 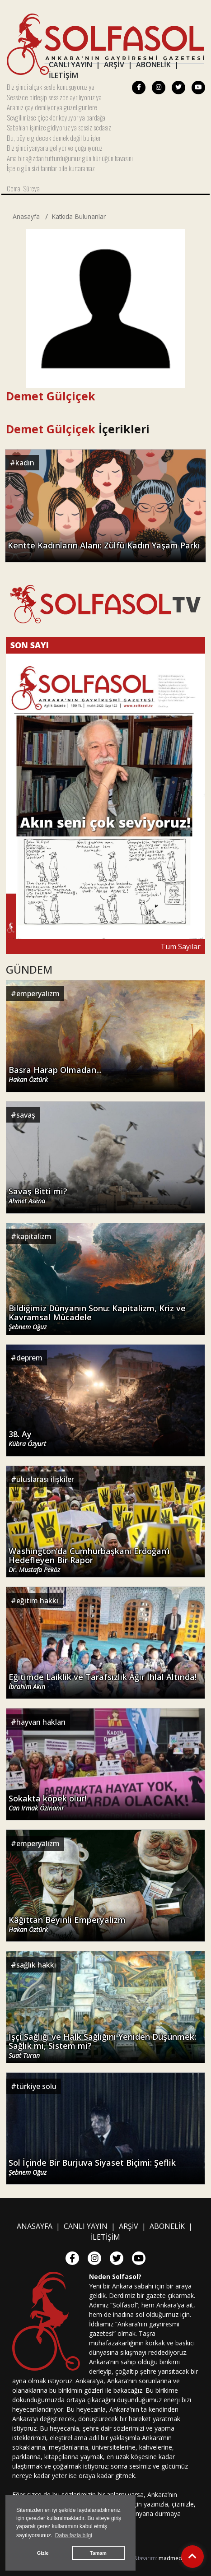 What do you see at coordinates (67, 1924) in the screenshot?
I see `Kâğıttan Beyinli Emperyalizm` at bounding box center [67, 1924].